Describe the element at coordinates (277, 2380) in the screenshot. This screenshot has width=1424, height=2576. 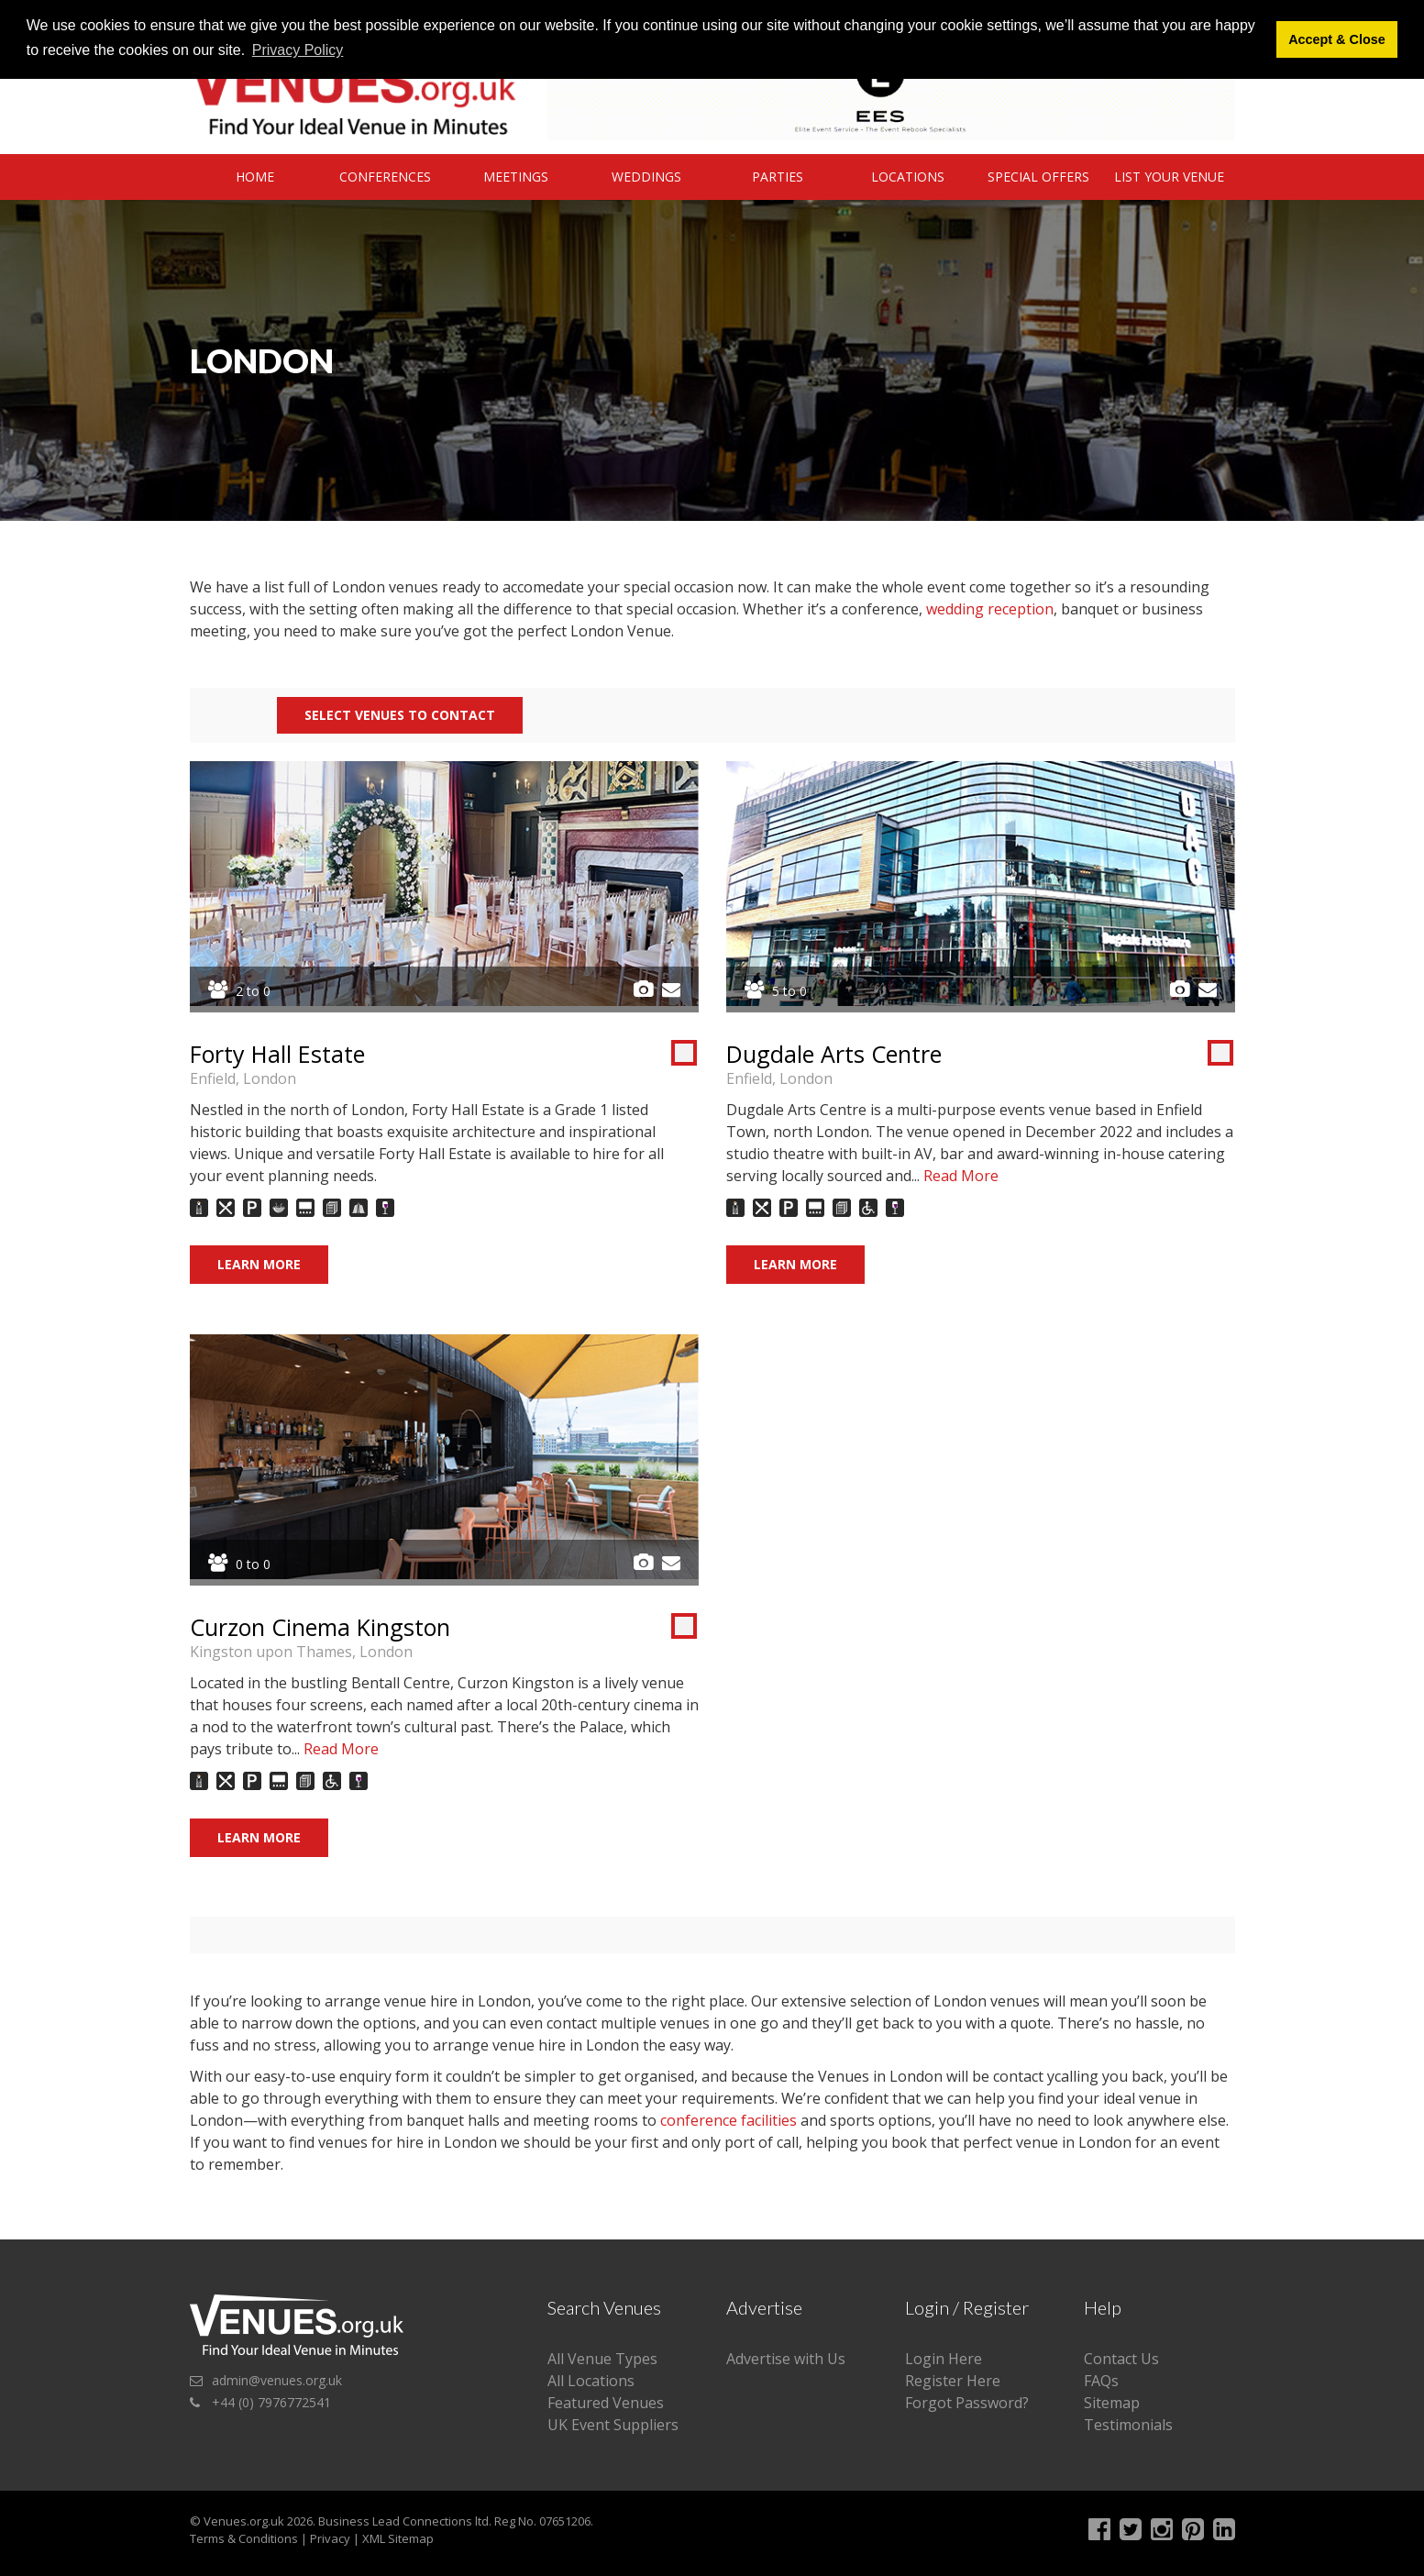
I see `admin@venues.org.uk` at that location.